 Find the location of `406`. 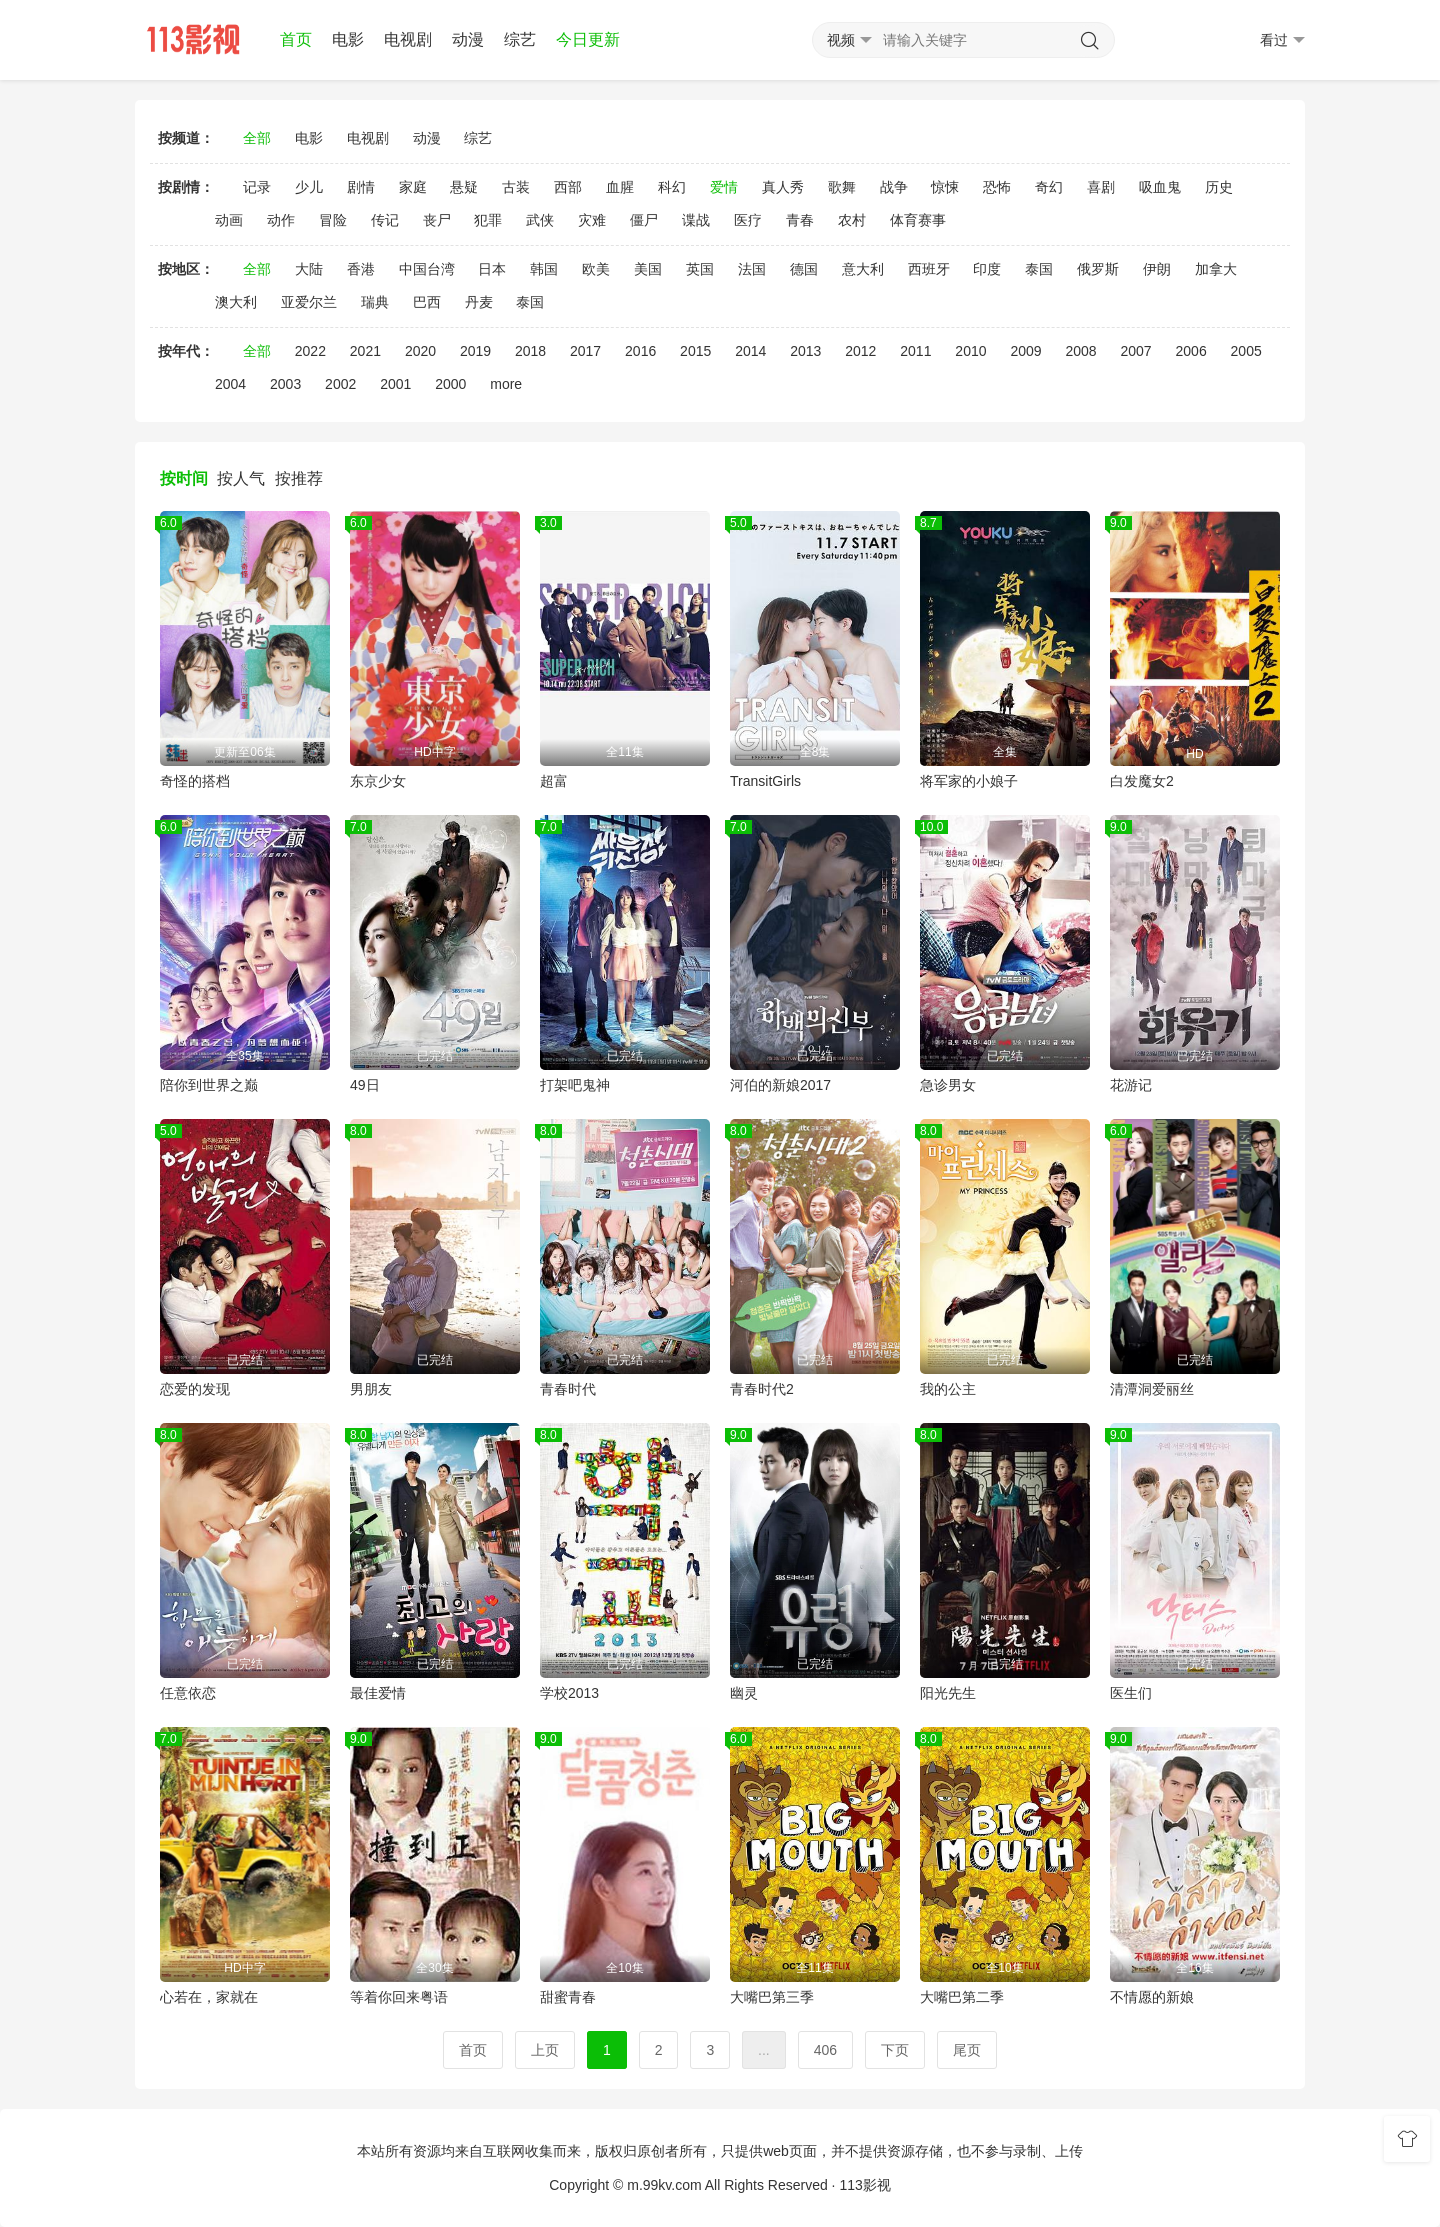

406 is located at coordinates (825, 2050).